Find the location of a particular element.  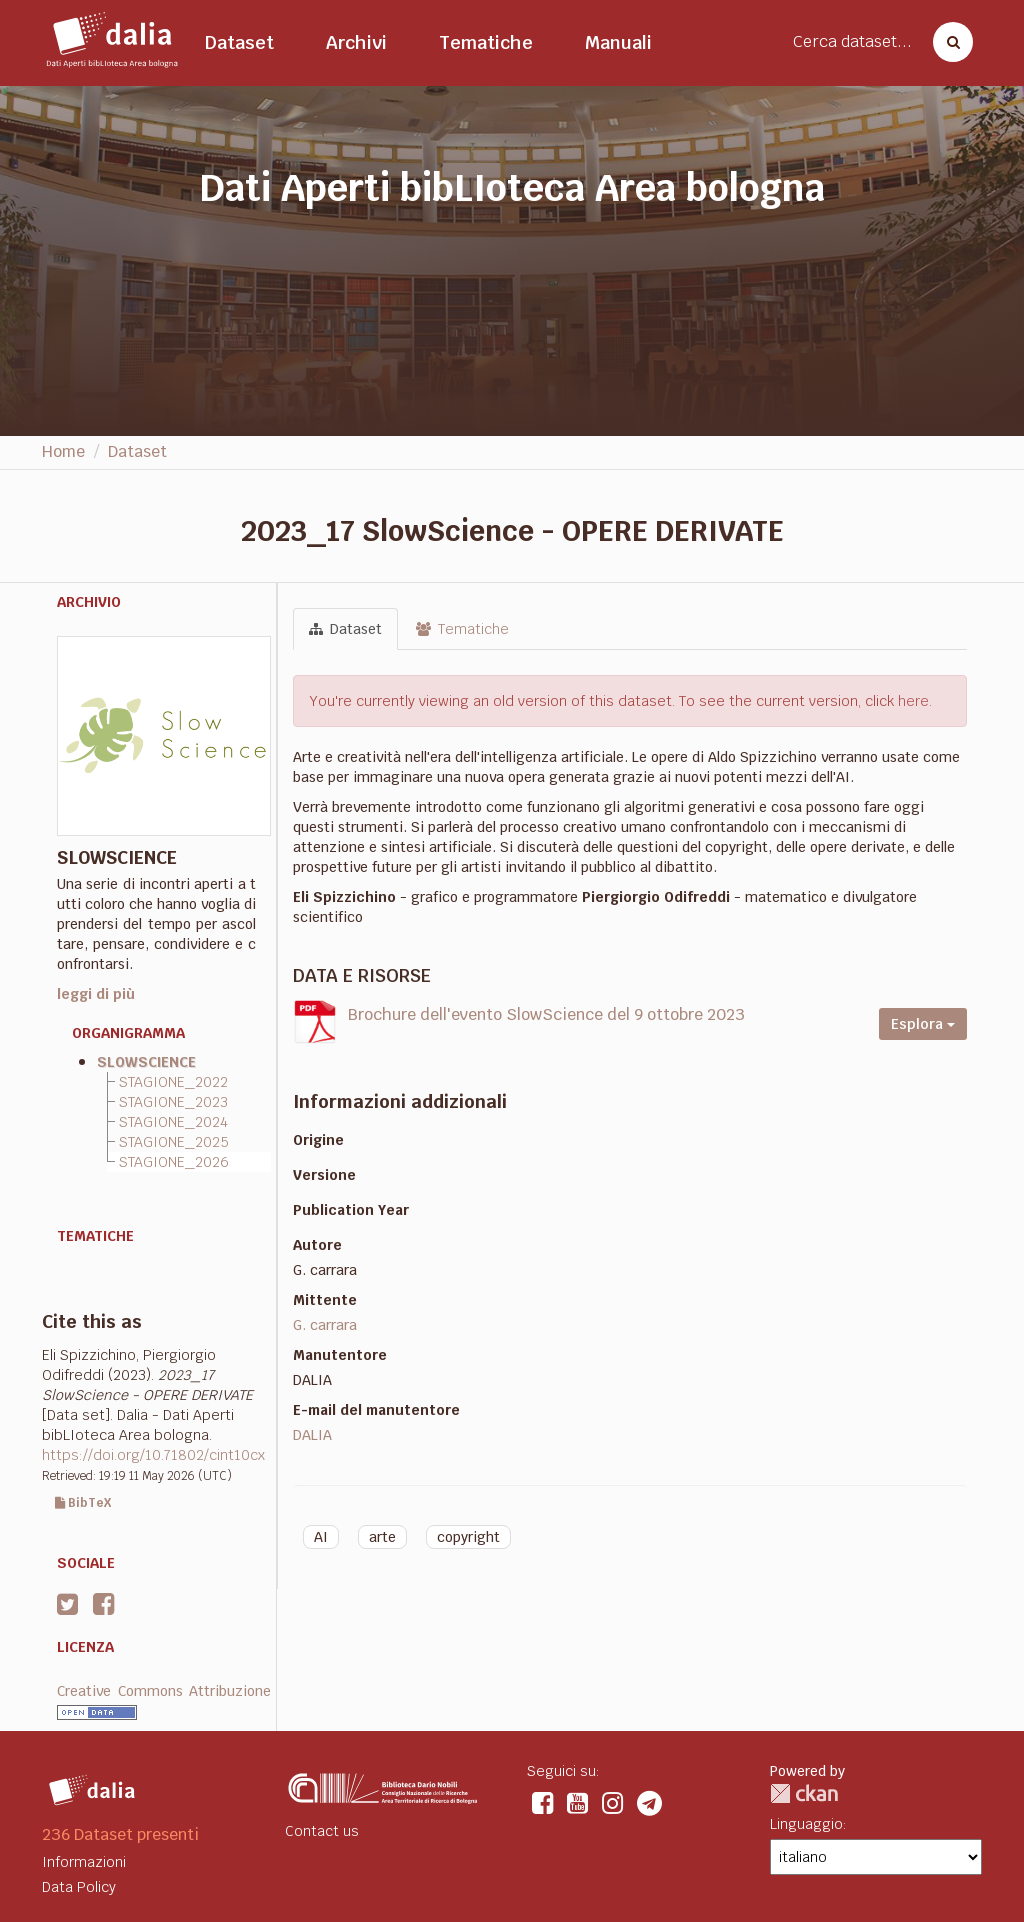

Contact us is located at coordinates (322, 1831).